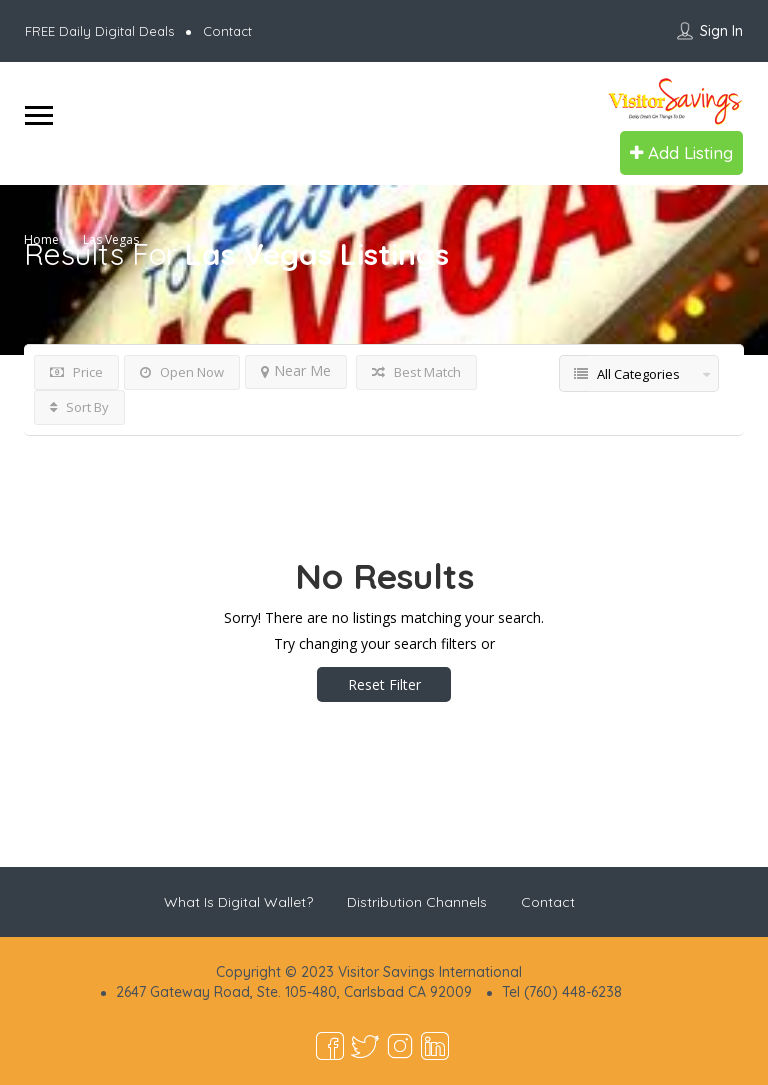  Describe the element at coordinates (79, 407) in the screenshot. I see `Sort By` at that location.